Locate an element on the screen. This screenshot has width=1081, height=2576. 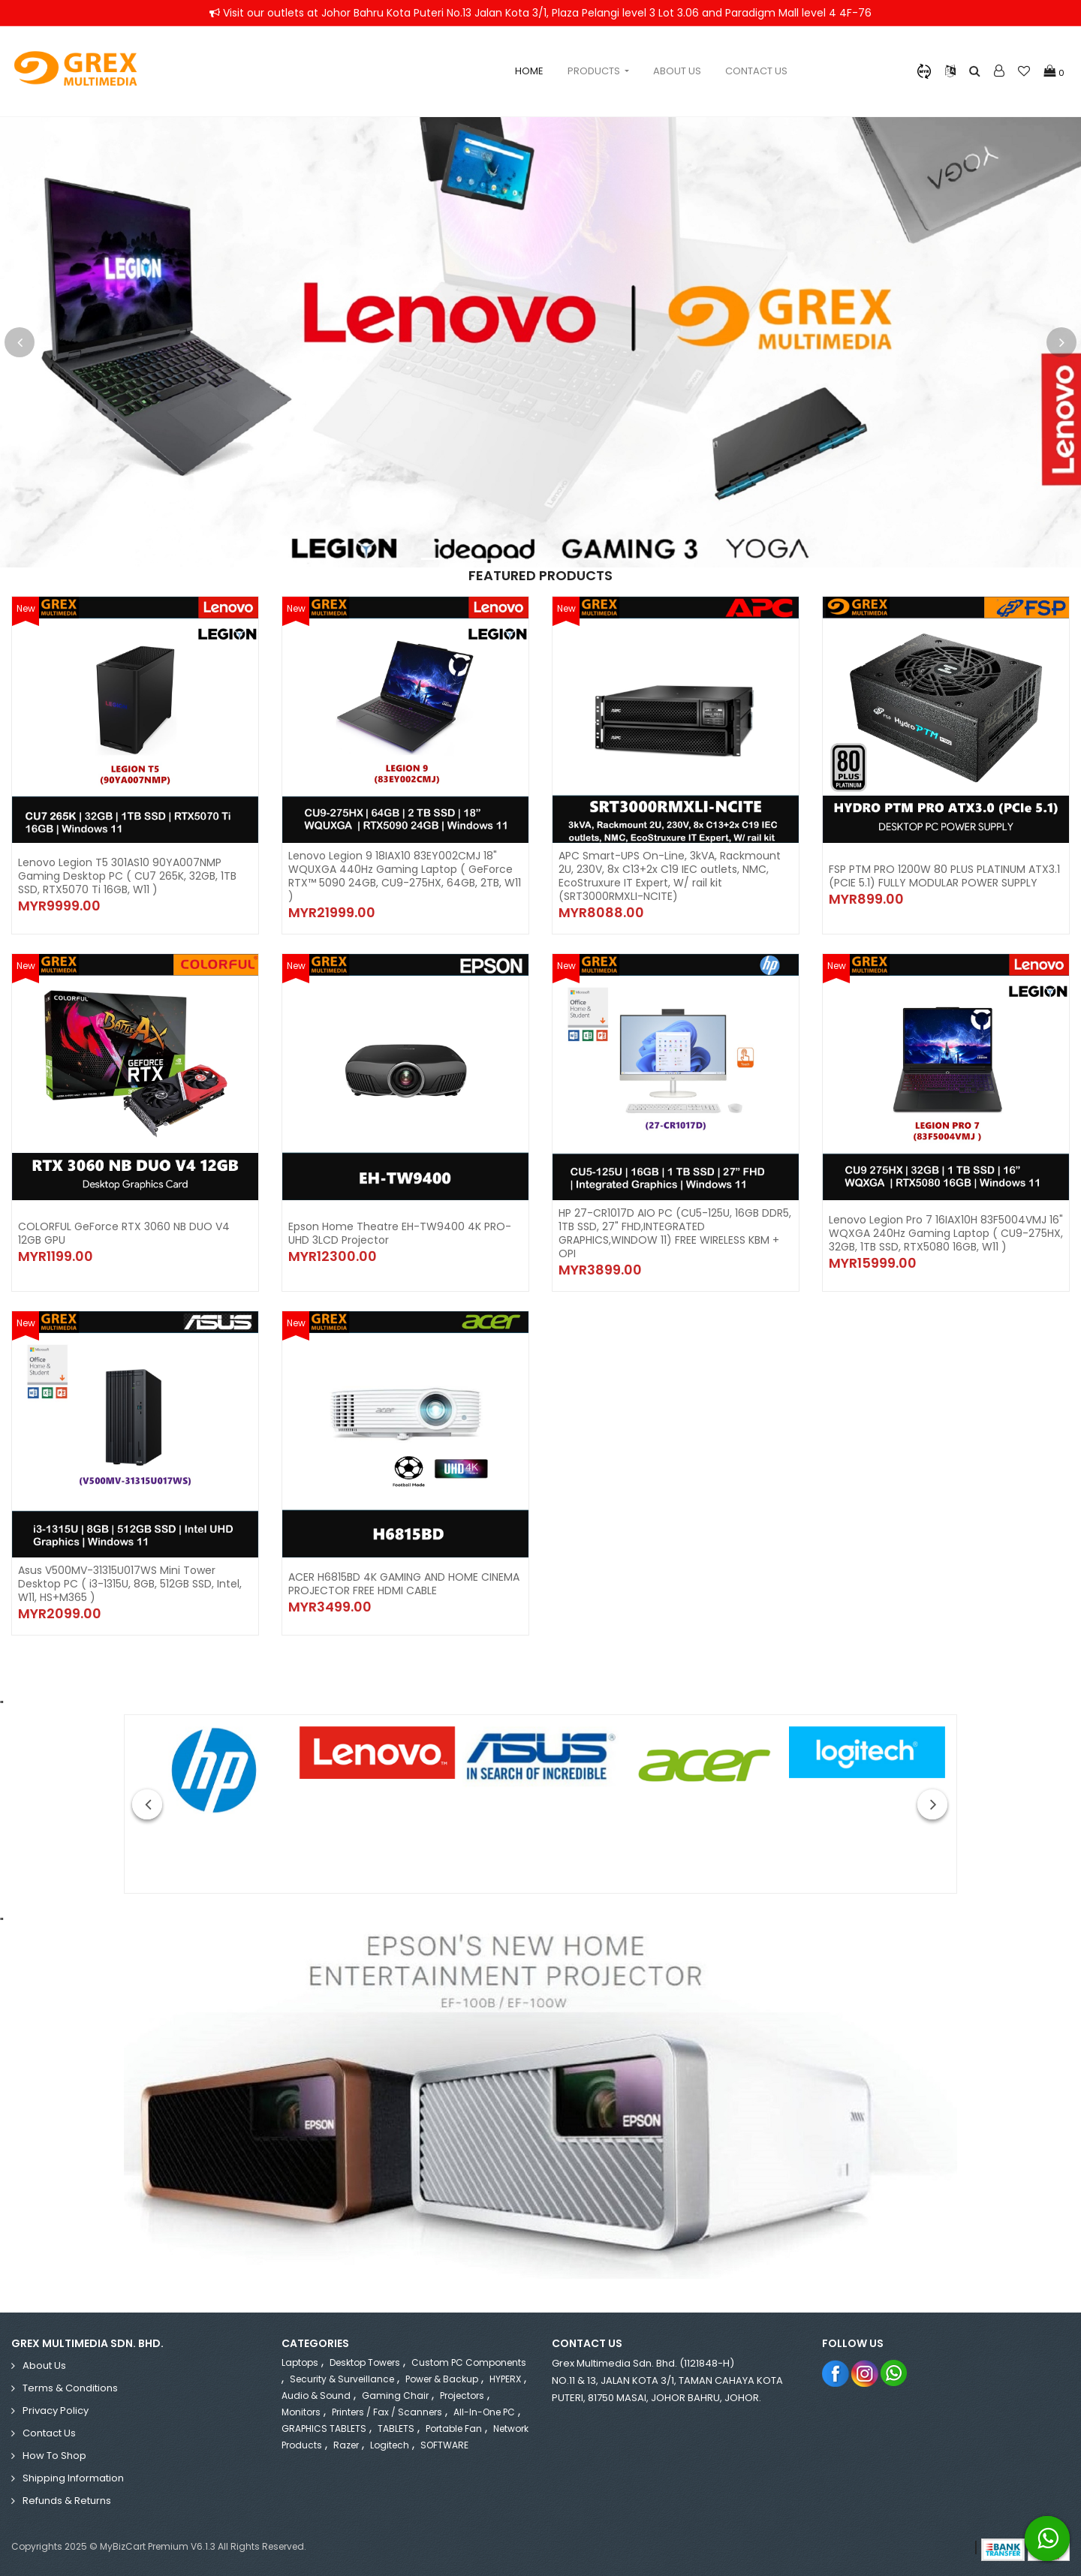
Security & Surveillance is located at coordinates (342, 2379).